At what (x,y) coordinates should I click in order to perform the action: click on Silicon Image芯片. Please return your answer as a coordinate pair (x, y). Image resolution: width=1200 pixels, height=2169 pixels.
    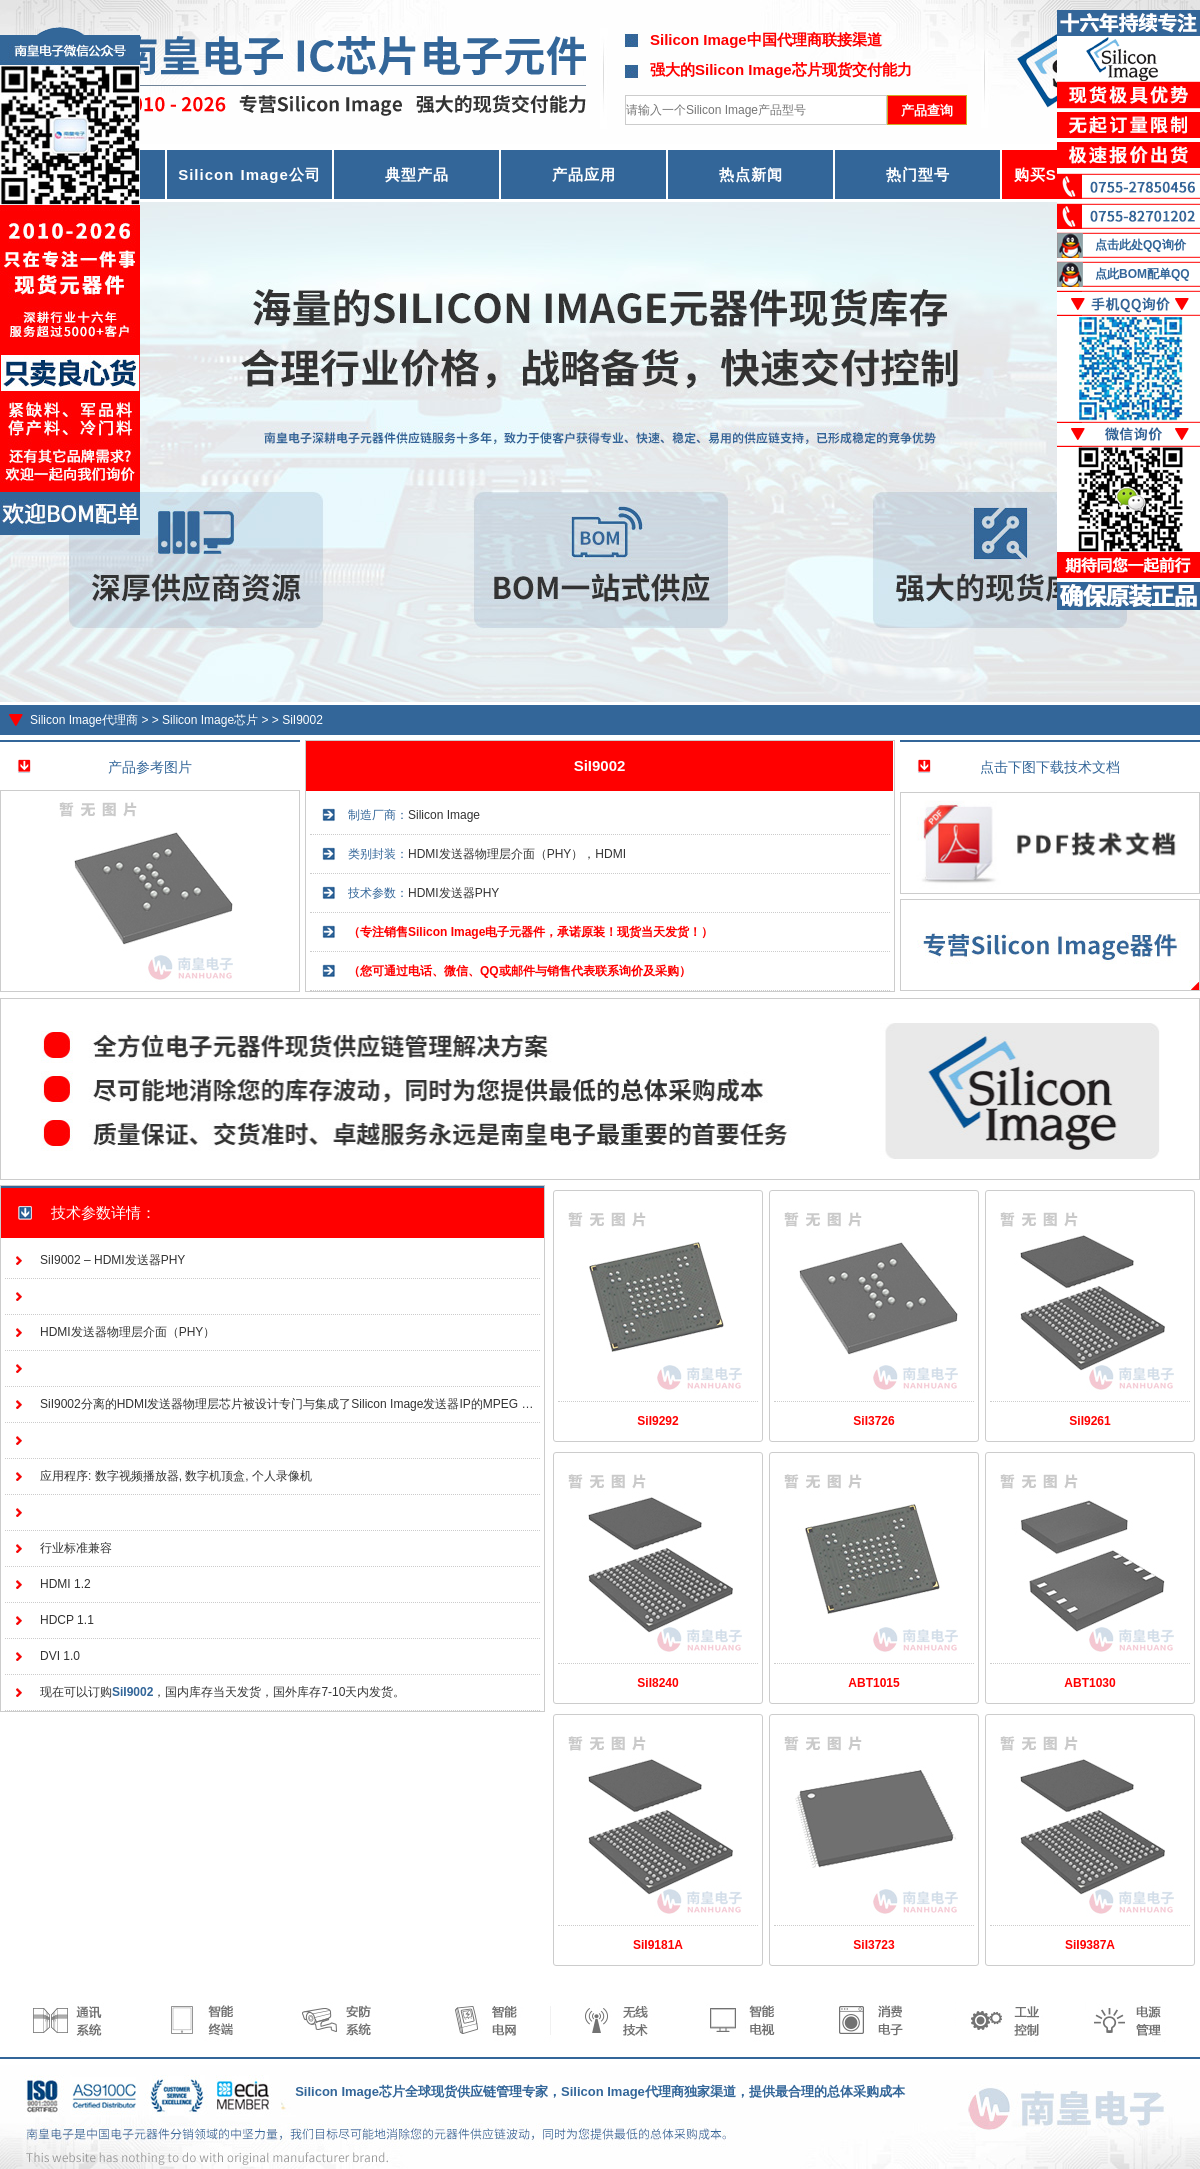
    Looking at the image, I should click on (210, 720).